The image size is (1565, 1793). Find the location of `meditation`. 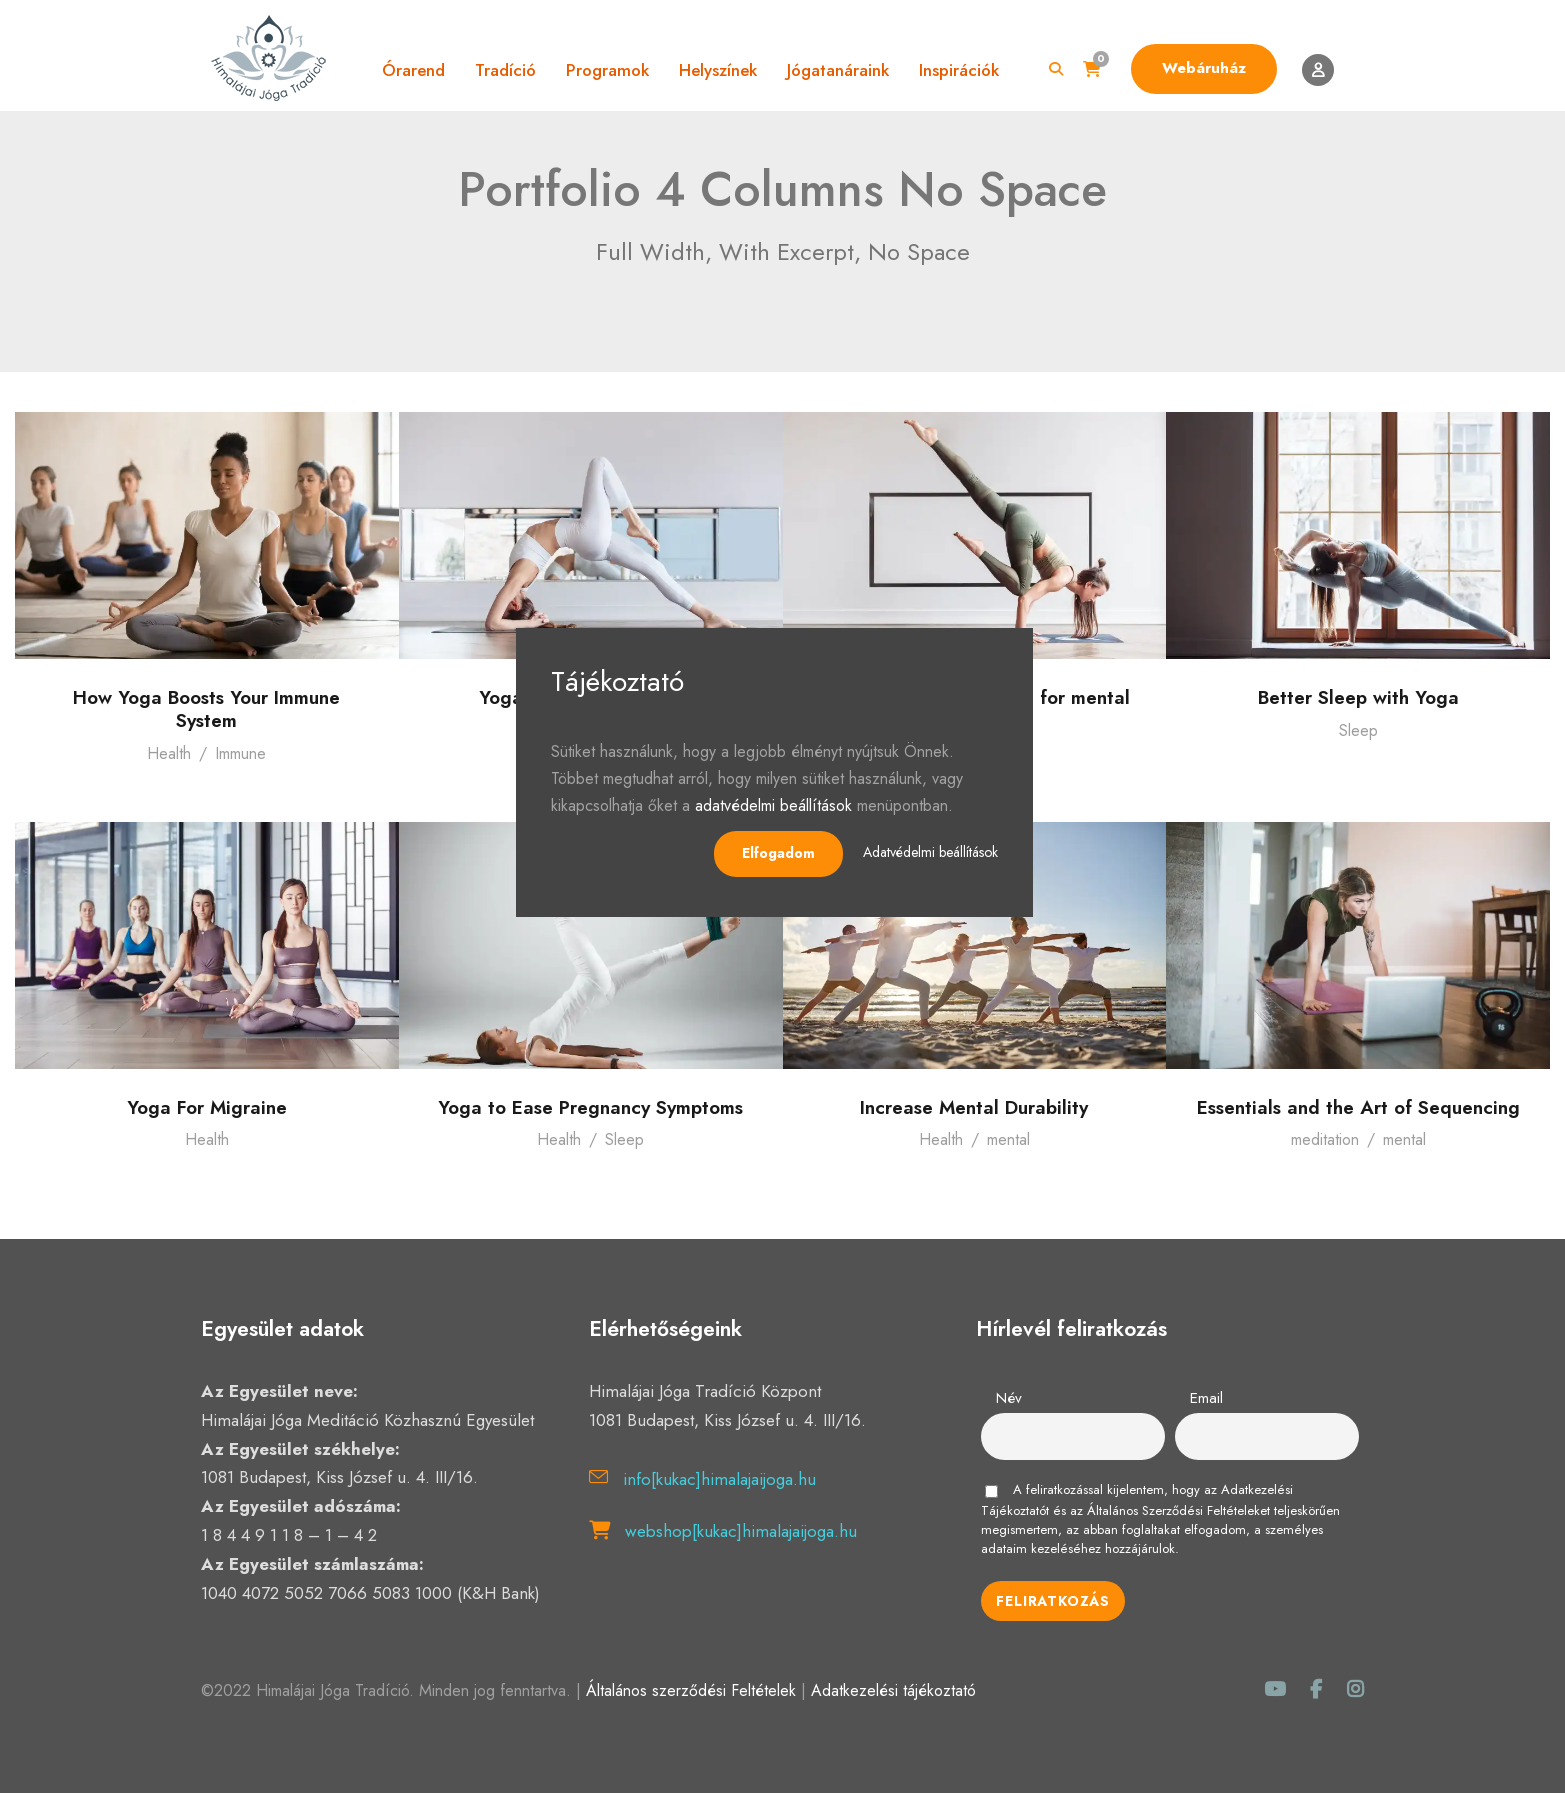

meditation is located at coordinates (1325, 1139).